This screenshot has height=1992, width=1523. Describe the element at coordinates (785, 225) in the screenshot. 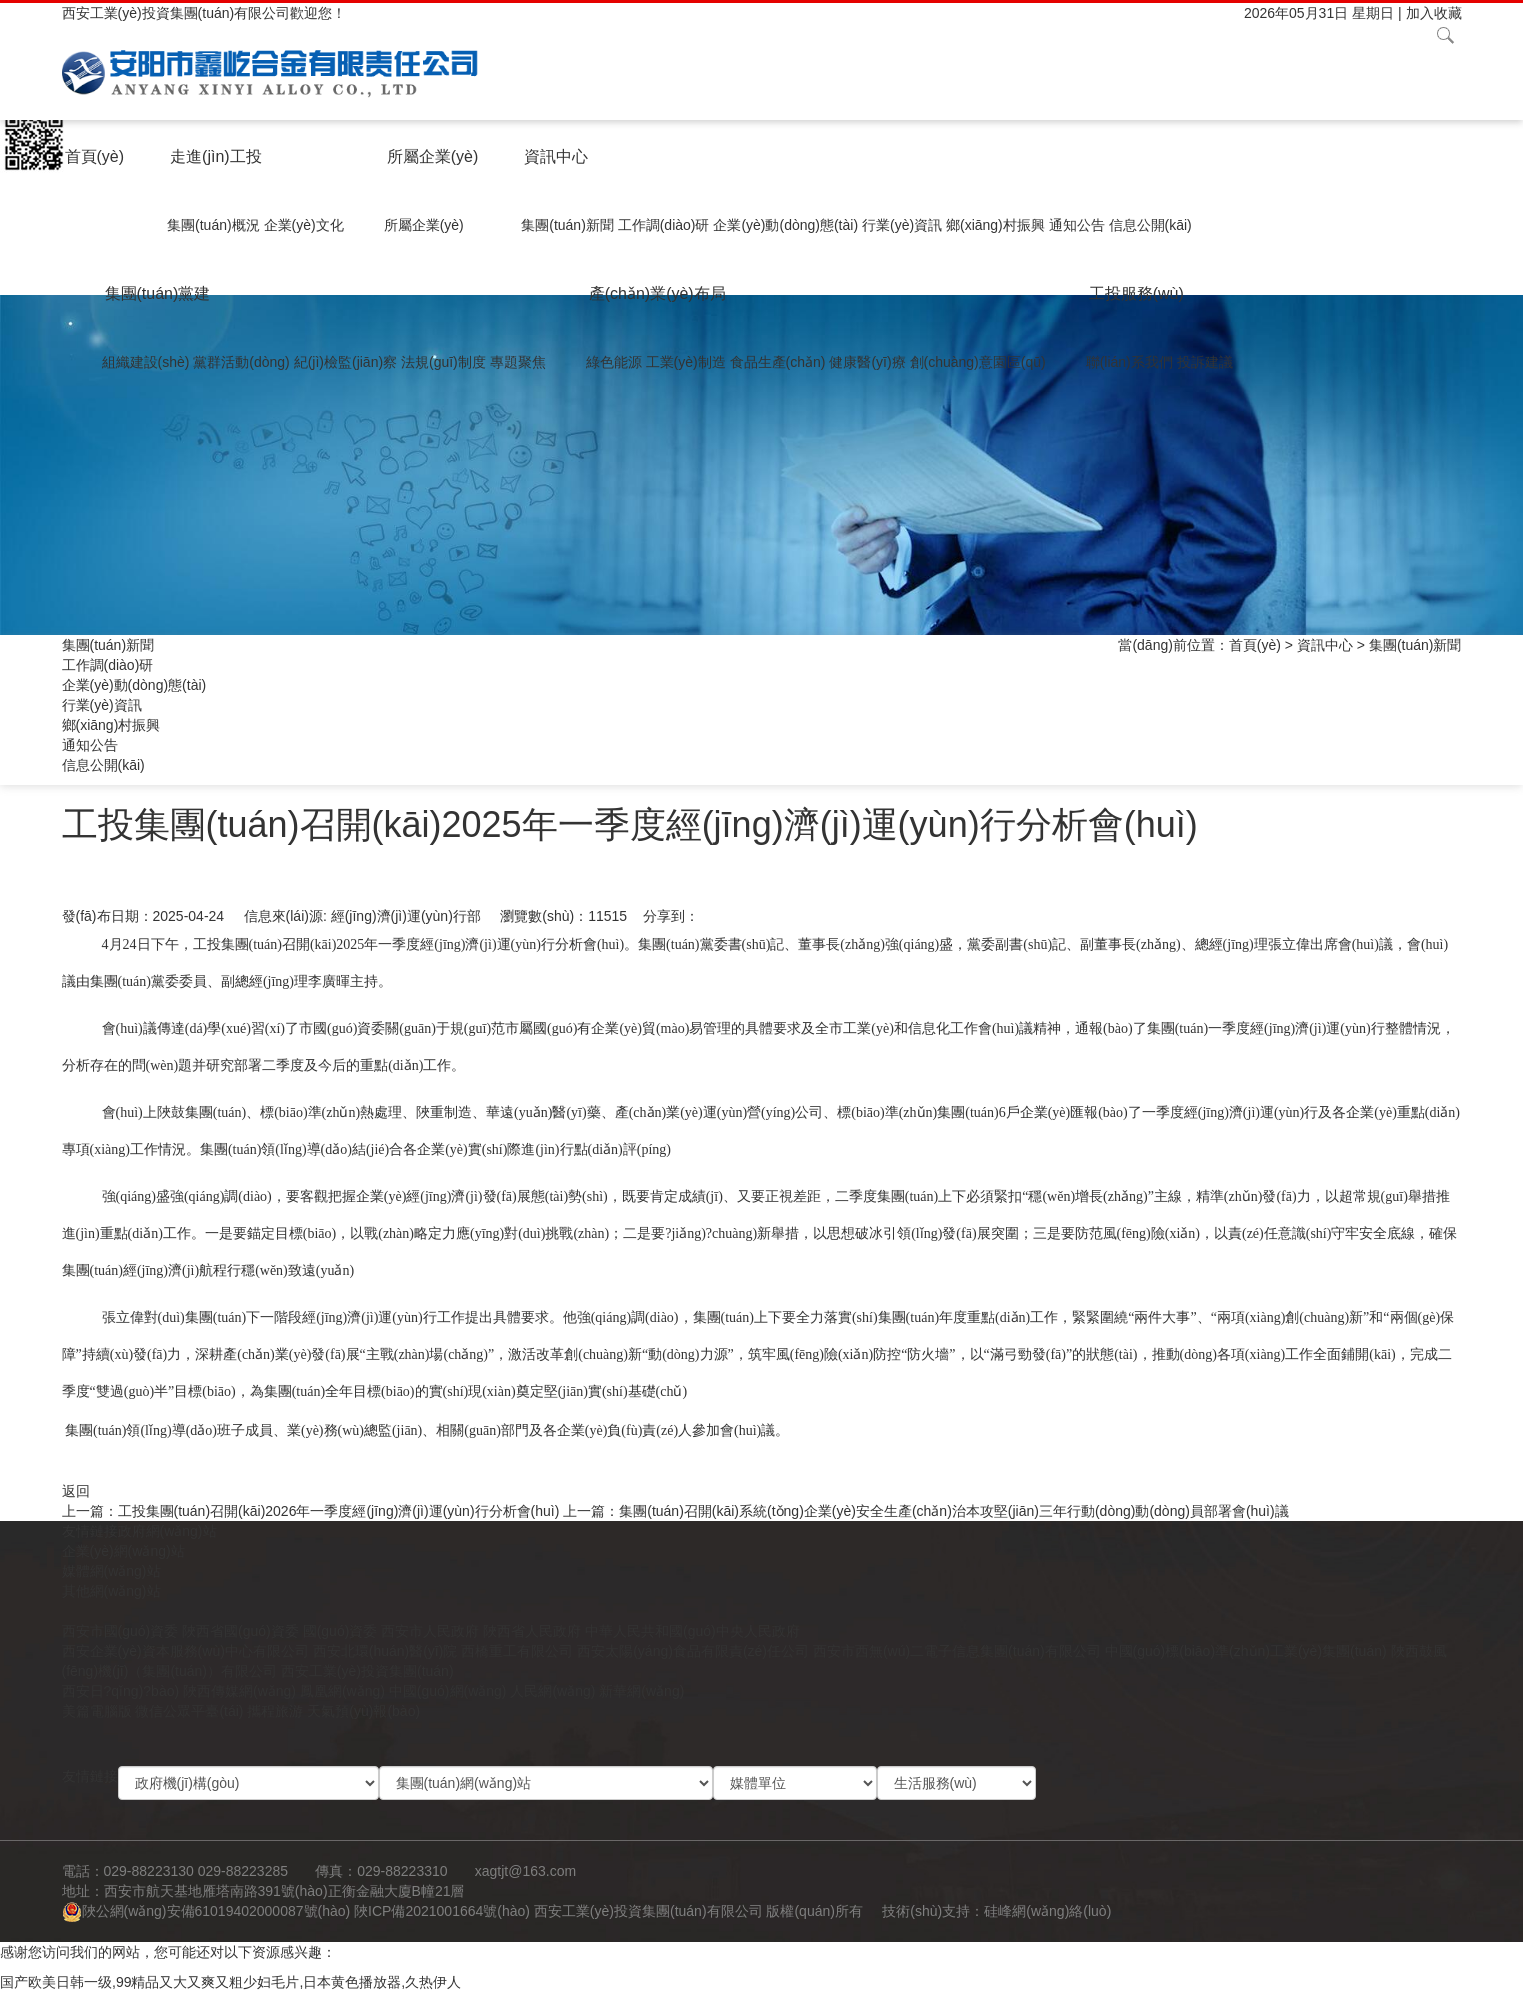

I see `企業(yè)動(dòng)態(tài)` at that location.